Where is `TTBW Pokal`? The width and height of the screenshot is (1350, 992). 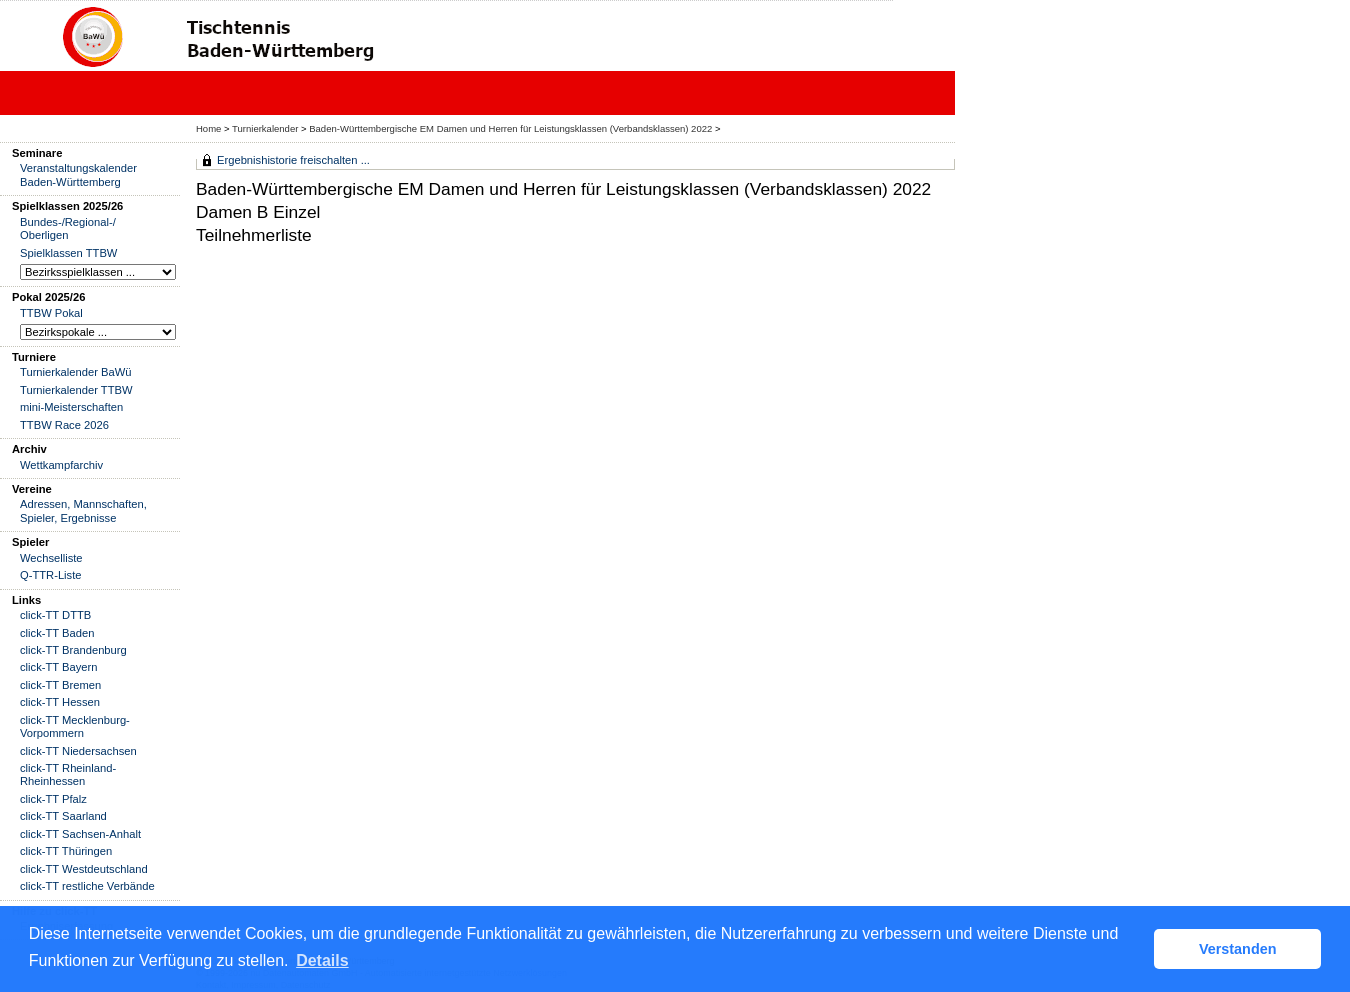
TTBW Pokal is located at coordinates (51, 313).